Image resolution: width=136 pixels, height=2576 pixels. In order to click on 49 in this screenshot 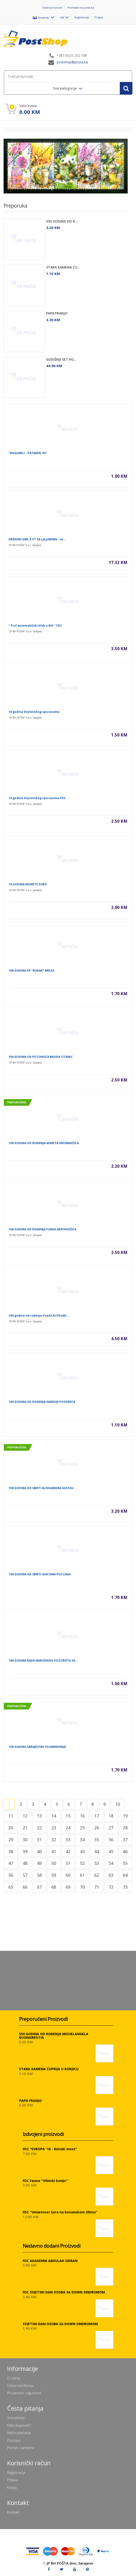, I will do `click(39, 1863)`.